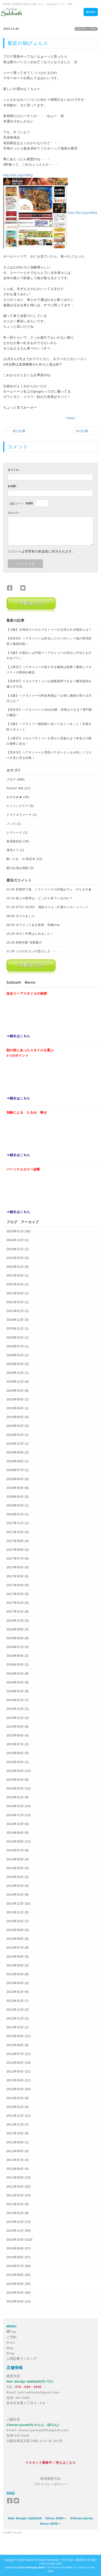  I want to click on 2014年03月 (2), so click(17, 1877).